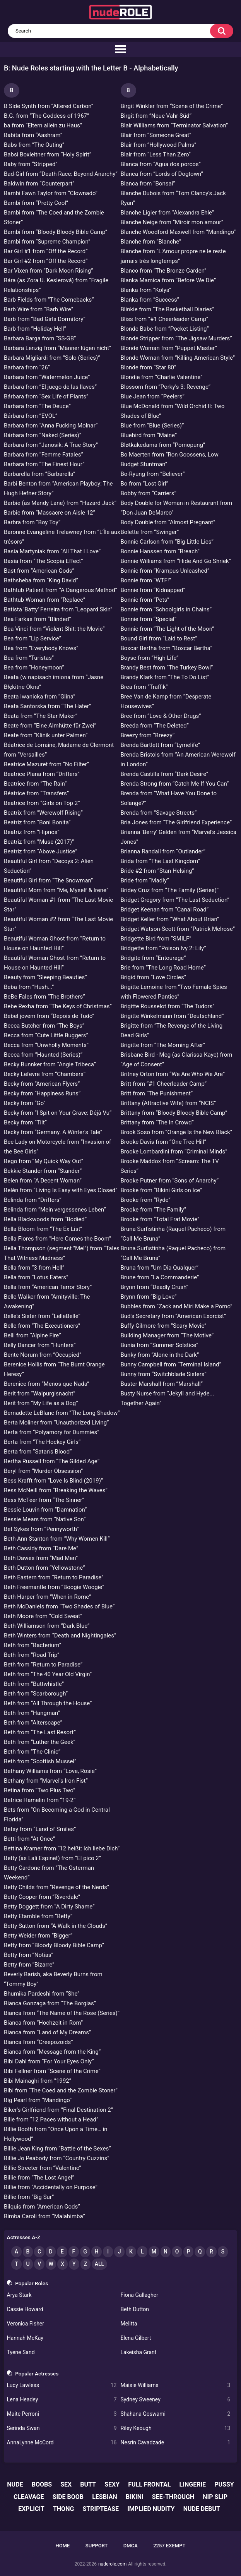  I want to click on Beth from “Buttwhistle”, so click(34, 1683).